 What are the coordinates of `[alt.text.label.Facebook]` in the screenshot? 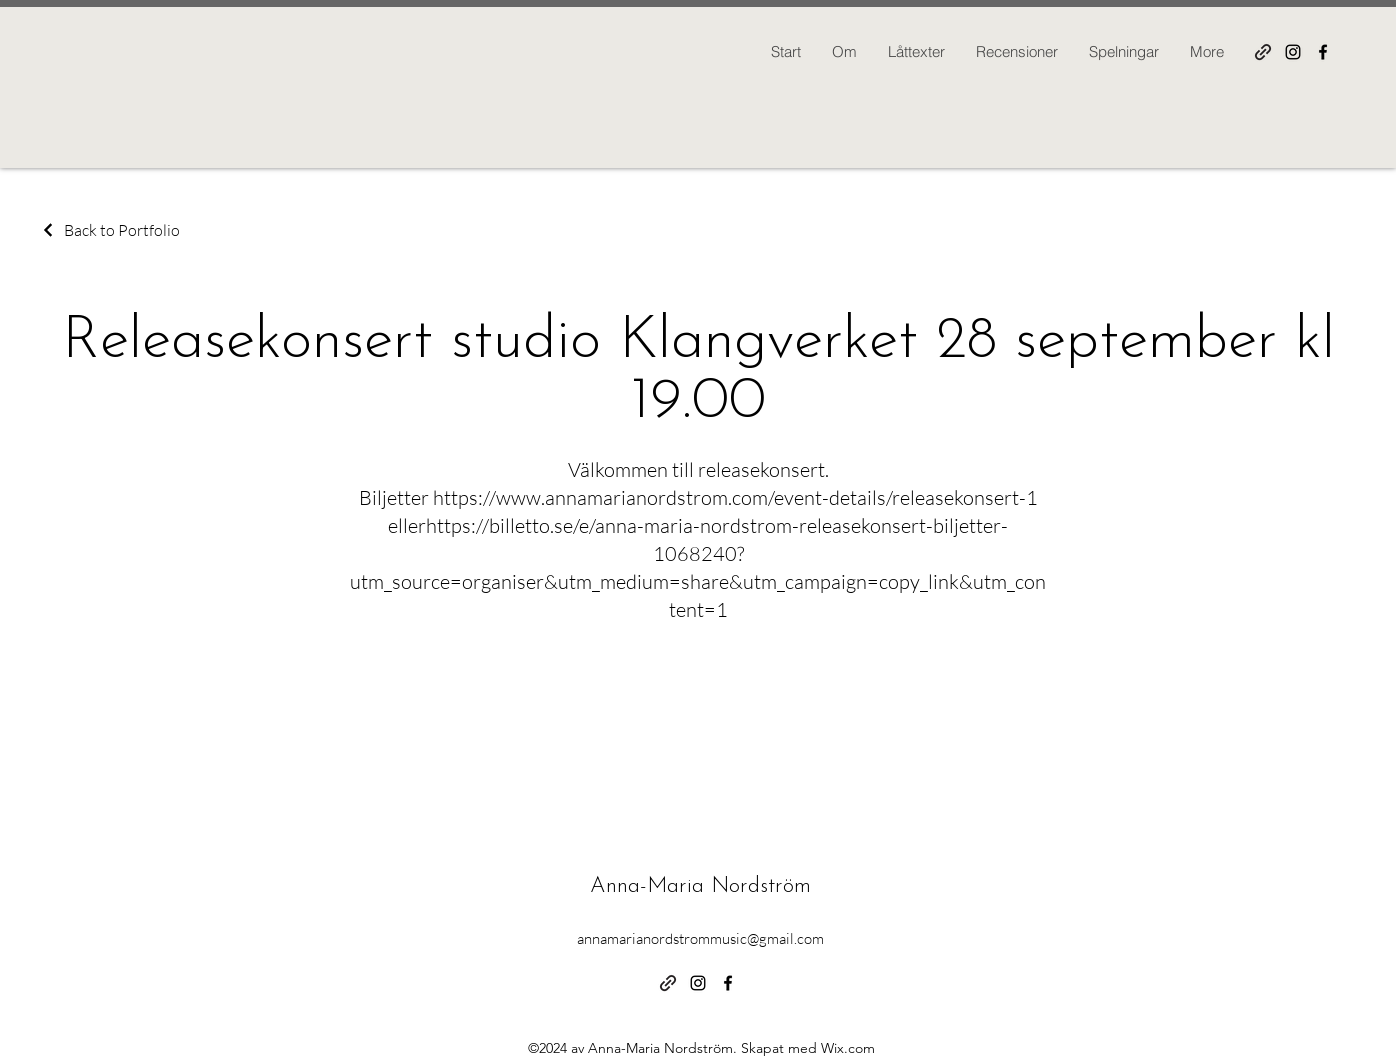 It's located at (1323, 52).